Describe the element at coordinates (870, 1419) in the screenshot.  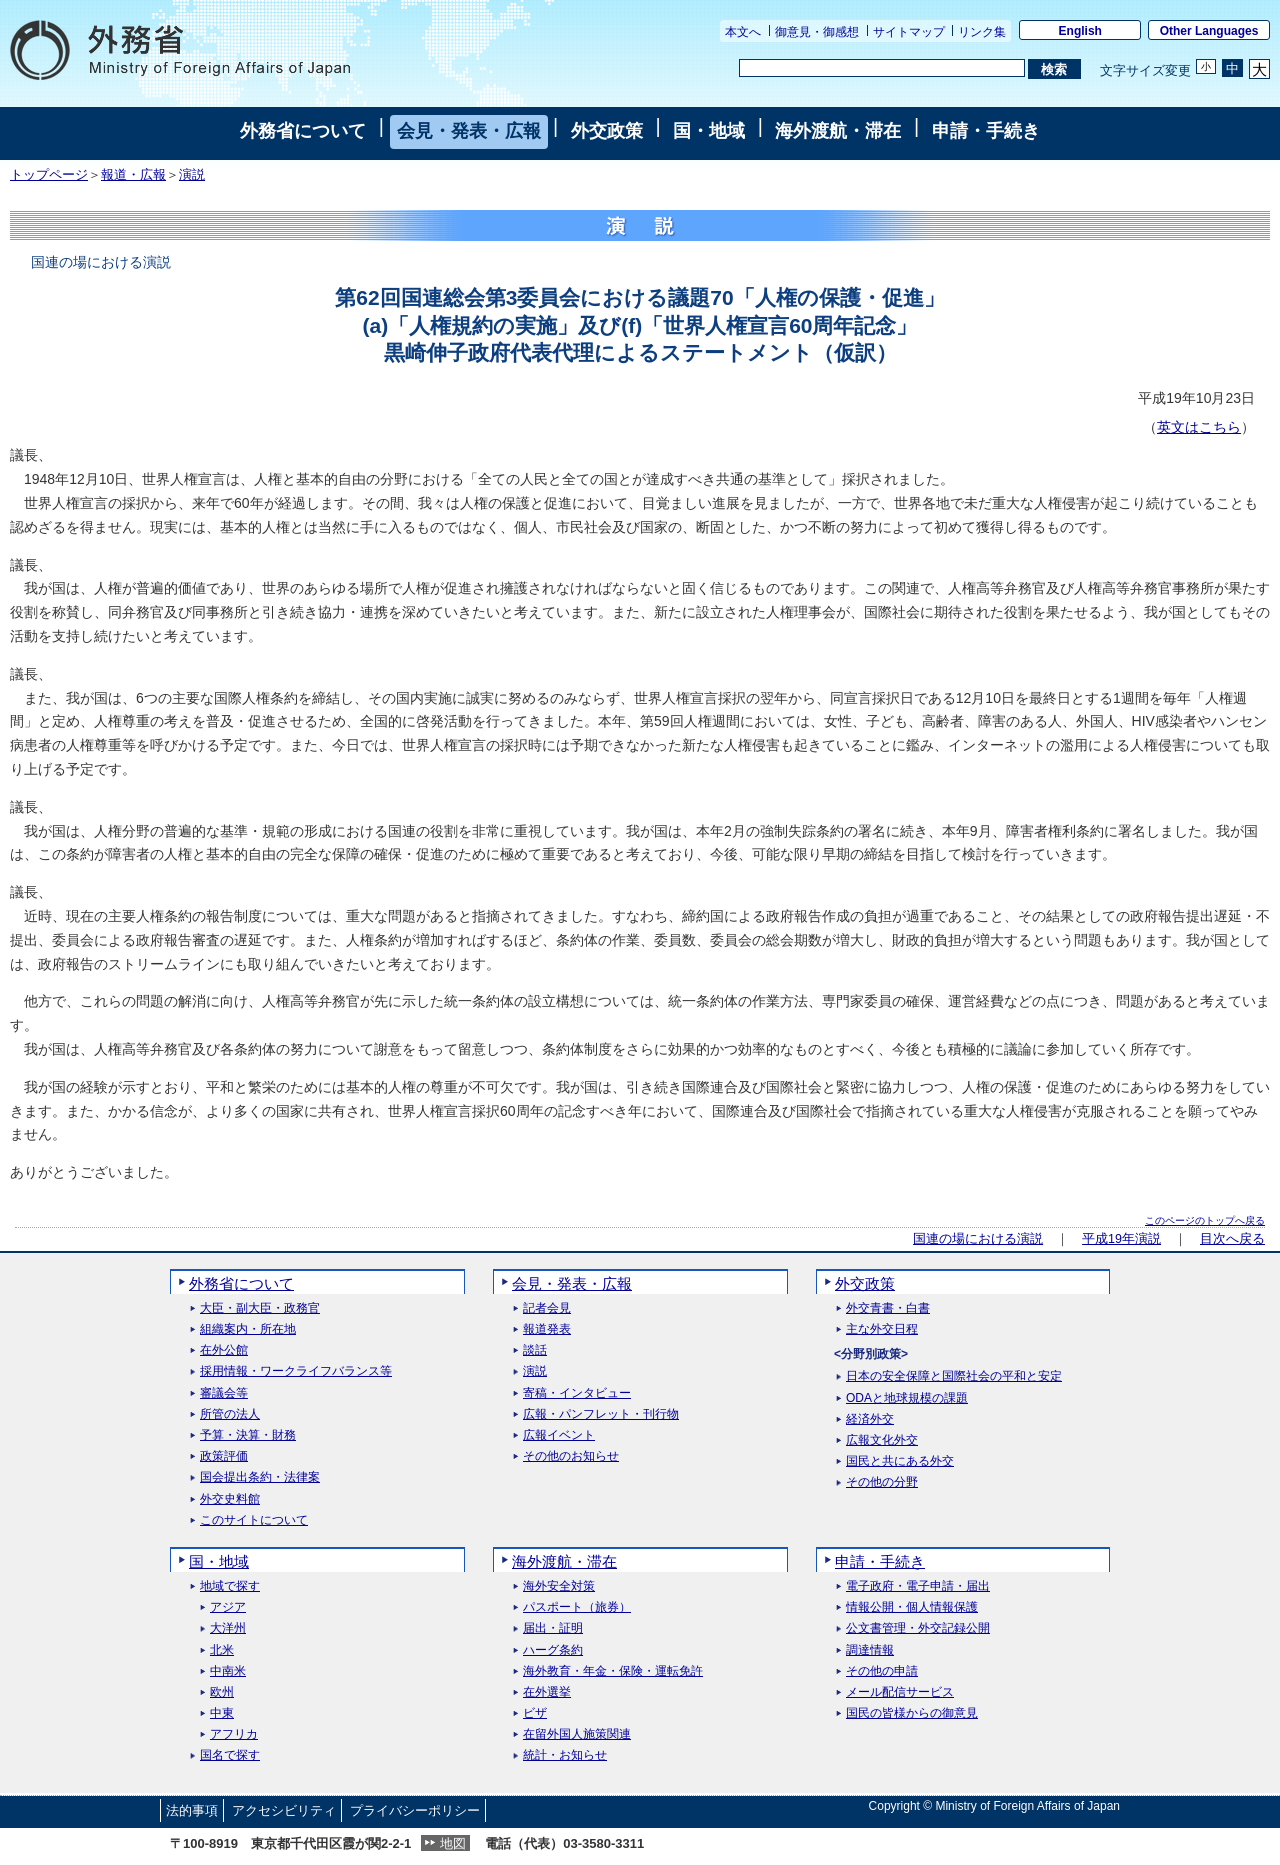
I see `経済外交` at that location.